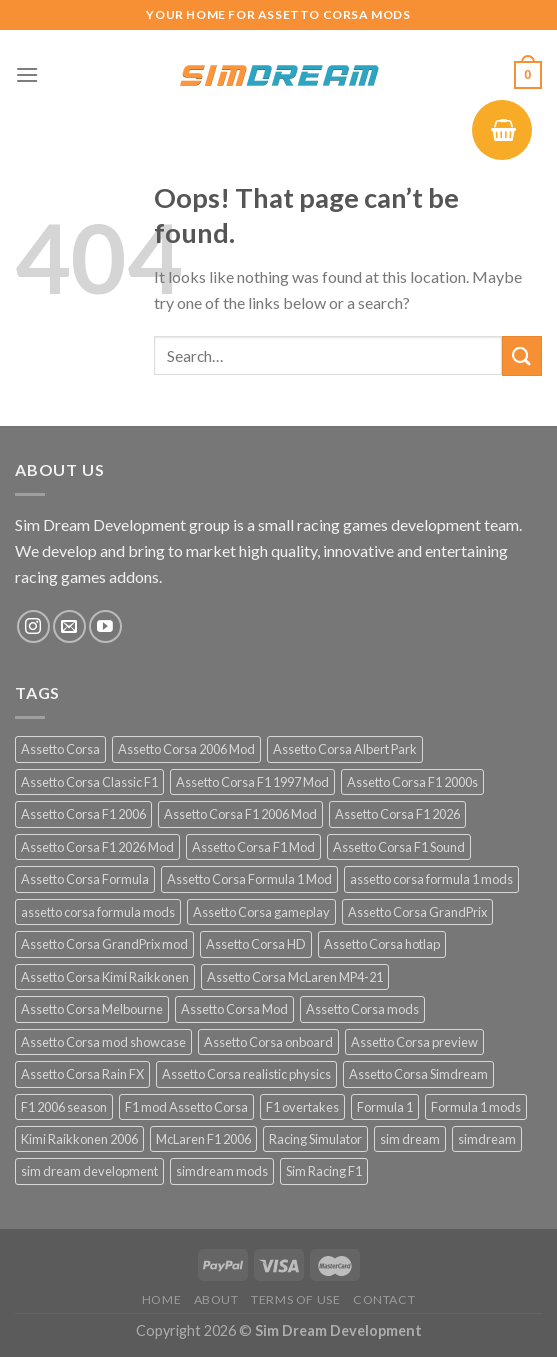  I want to click on assetto corsa formula 1 mods [assetto corsa formula 1 mods (34 products)], so click(431, 879).